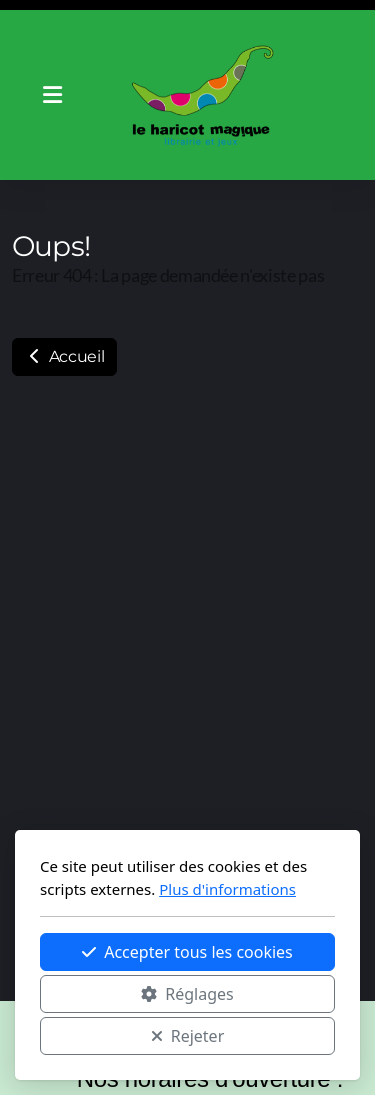 This screenshot has width=375, height=1095. Describe the element at coordinates (187, 994) in the screenshot. I see `Réglages` at that location.